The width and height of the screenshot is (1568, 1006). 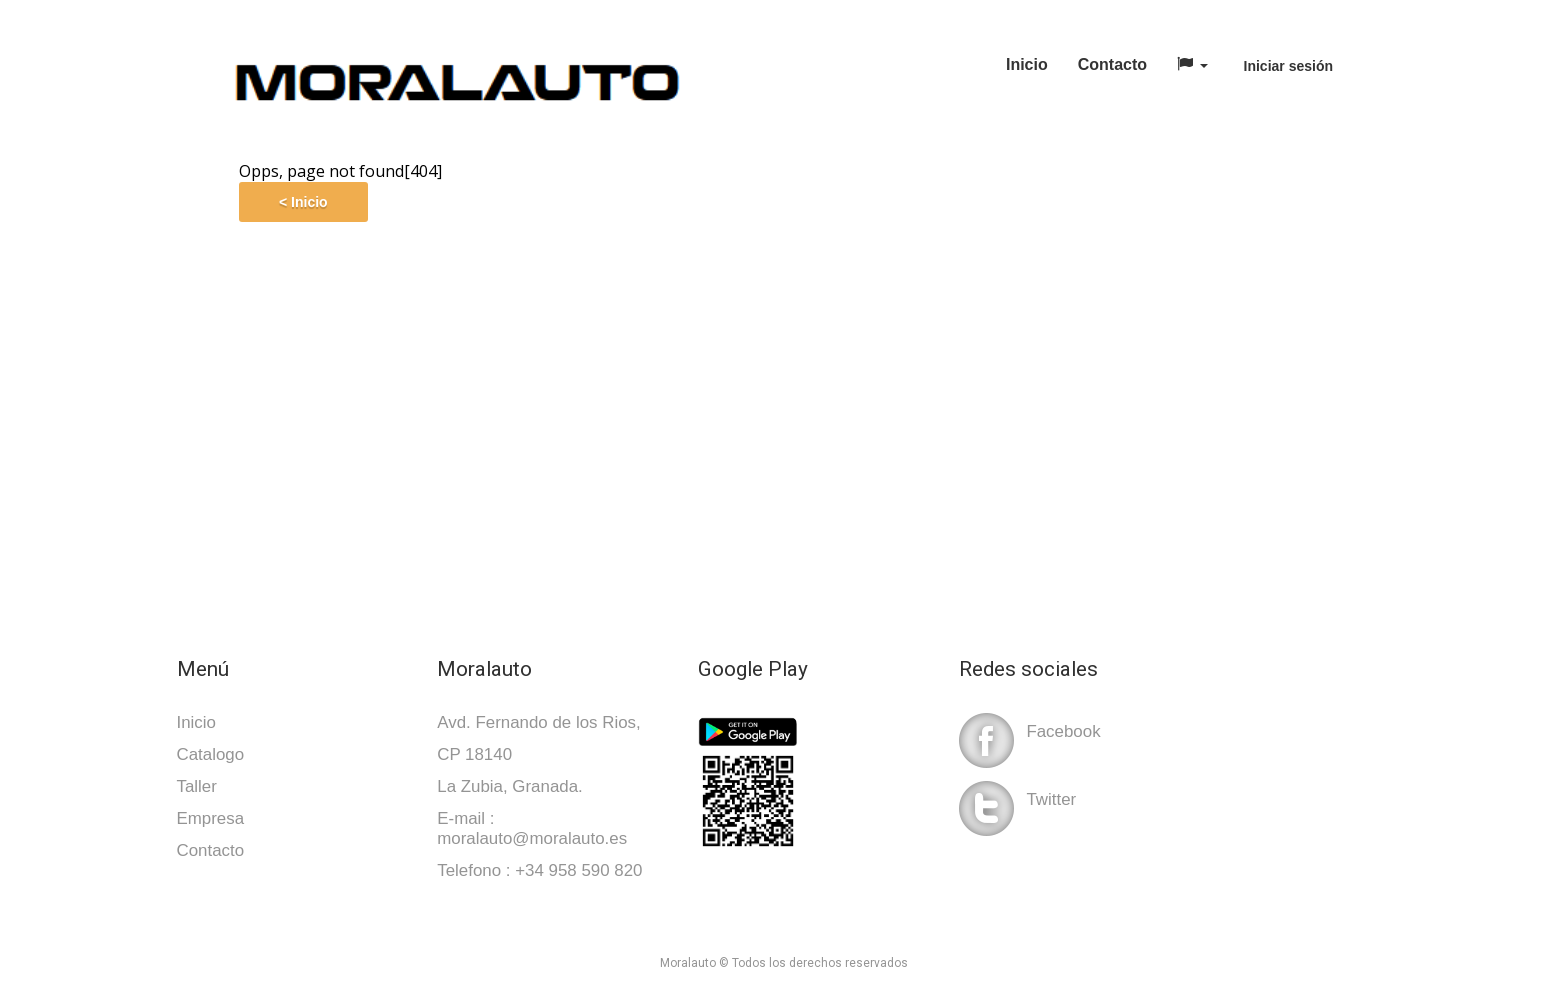 What do you see at coordinates (1027, 64) in the screenshot?
I see `Inicio` at bounding box center [1027, 64].